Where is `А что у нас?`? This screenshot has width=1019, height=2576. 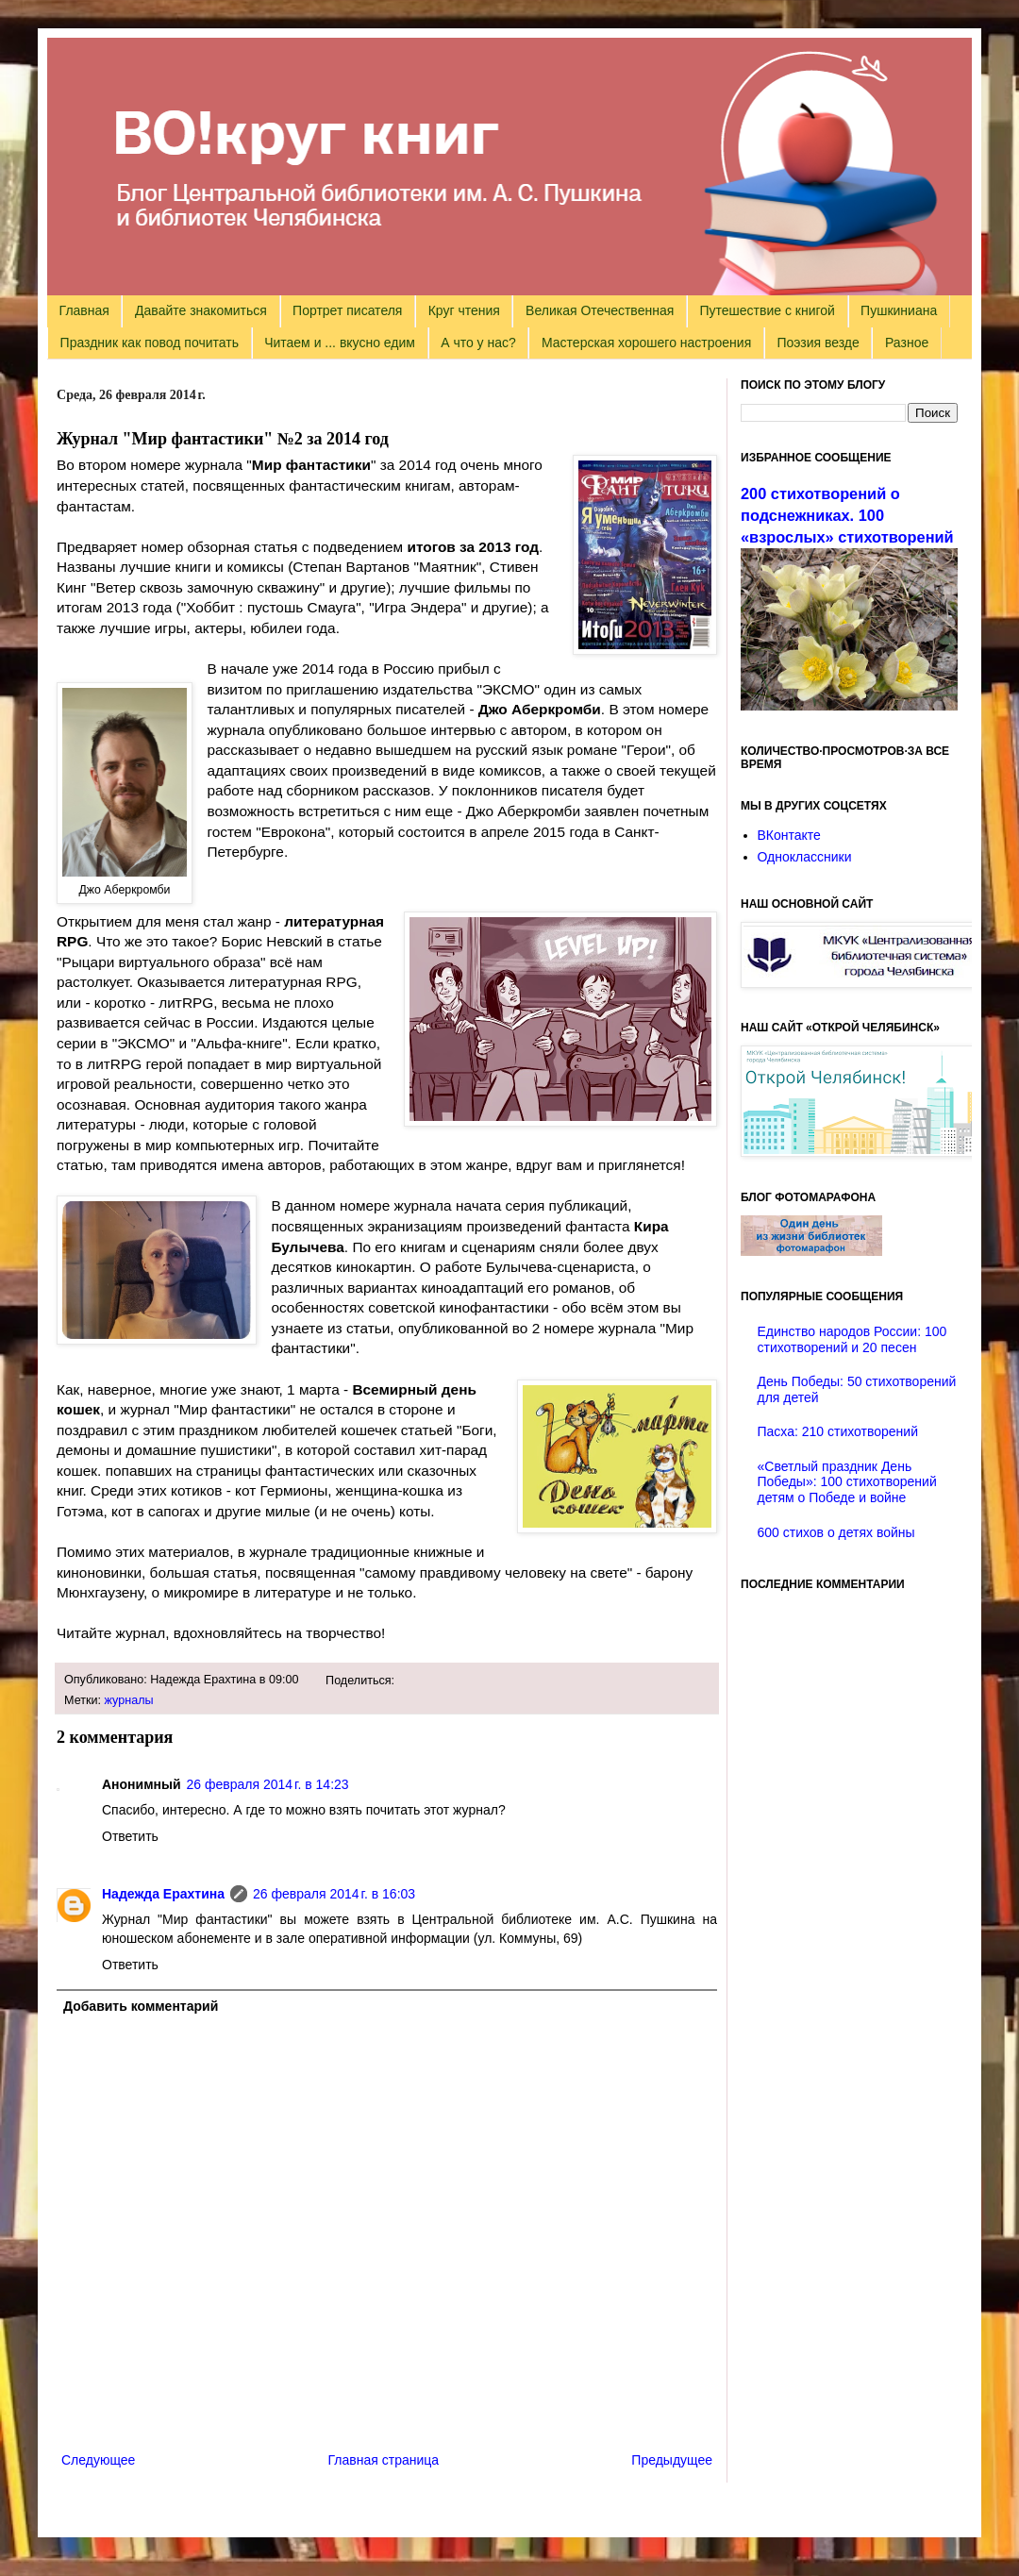
А что у нас? is located at coordinates (478, 342).